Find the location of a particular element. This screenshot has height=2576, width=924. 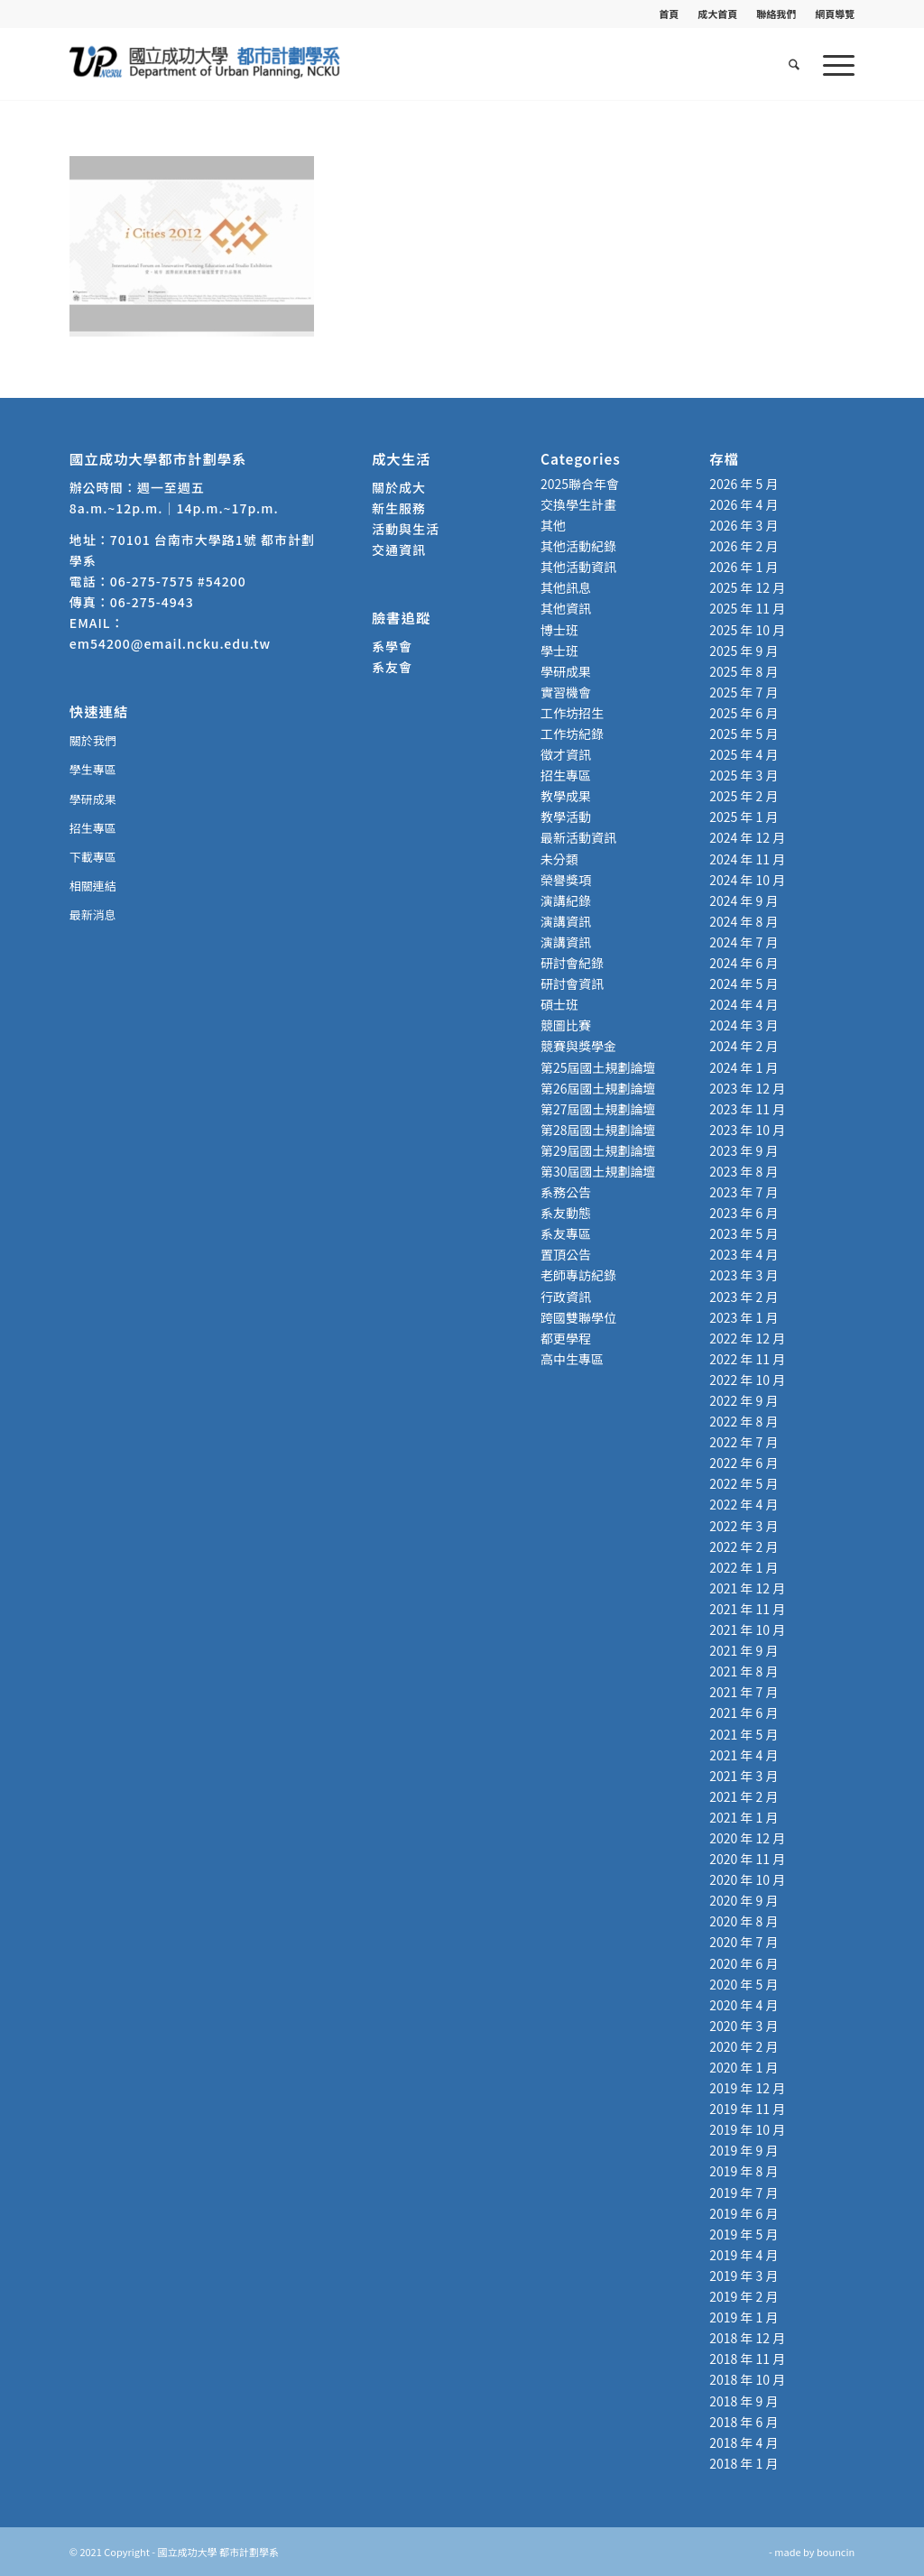

2020 年 10 月 is located at coordinates (747, 1879).